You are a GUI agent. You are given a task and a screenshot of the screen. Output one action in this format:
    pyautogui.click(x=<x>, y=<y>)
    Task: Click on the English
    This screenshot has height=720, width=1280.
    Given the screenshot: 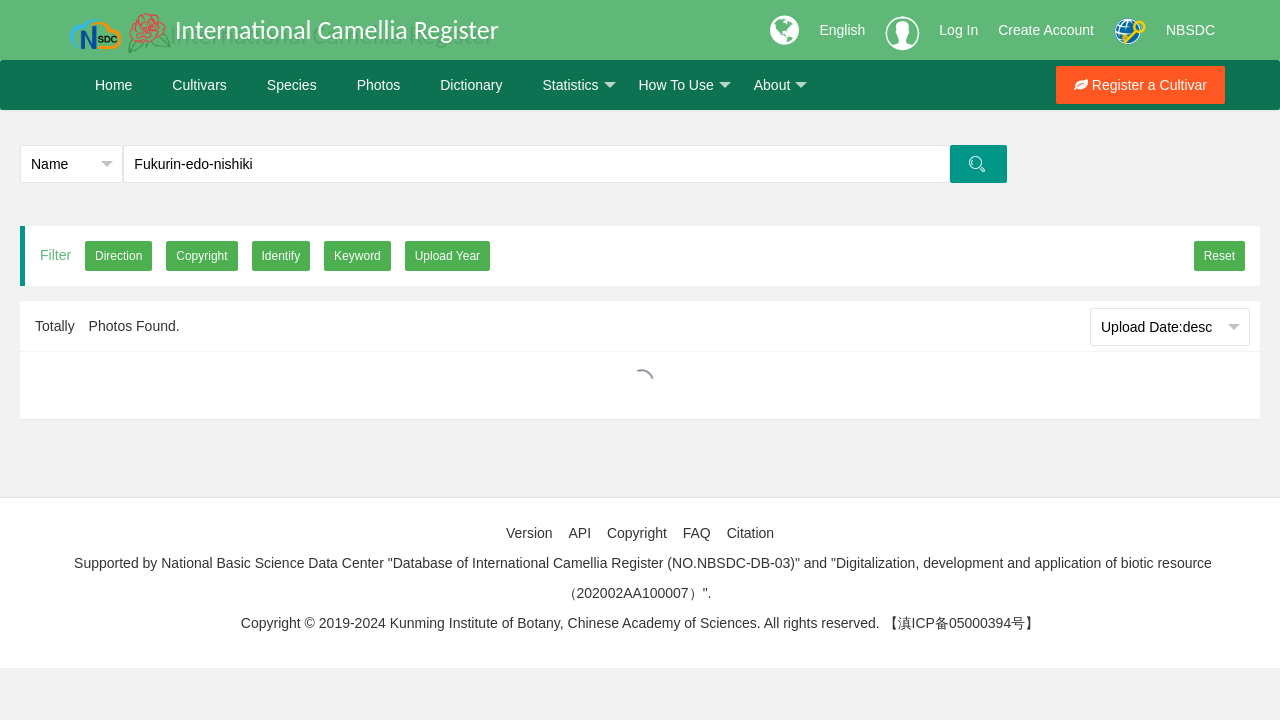 What is the action you would take?
    pyautogui.click(x=842, y=30)
    